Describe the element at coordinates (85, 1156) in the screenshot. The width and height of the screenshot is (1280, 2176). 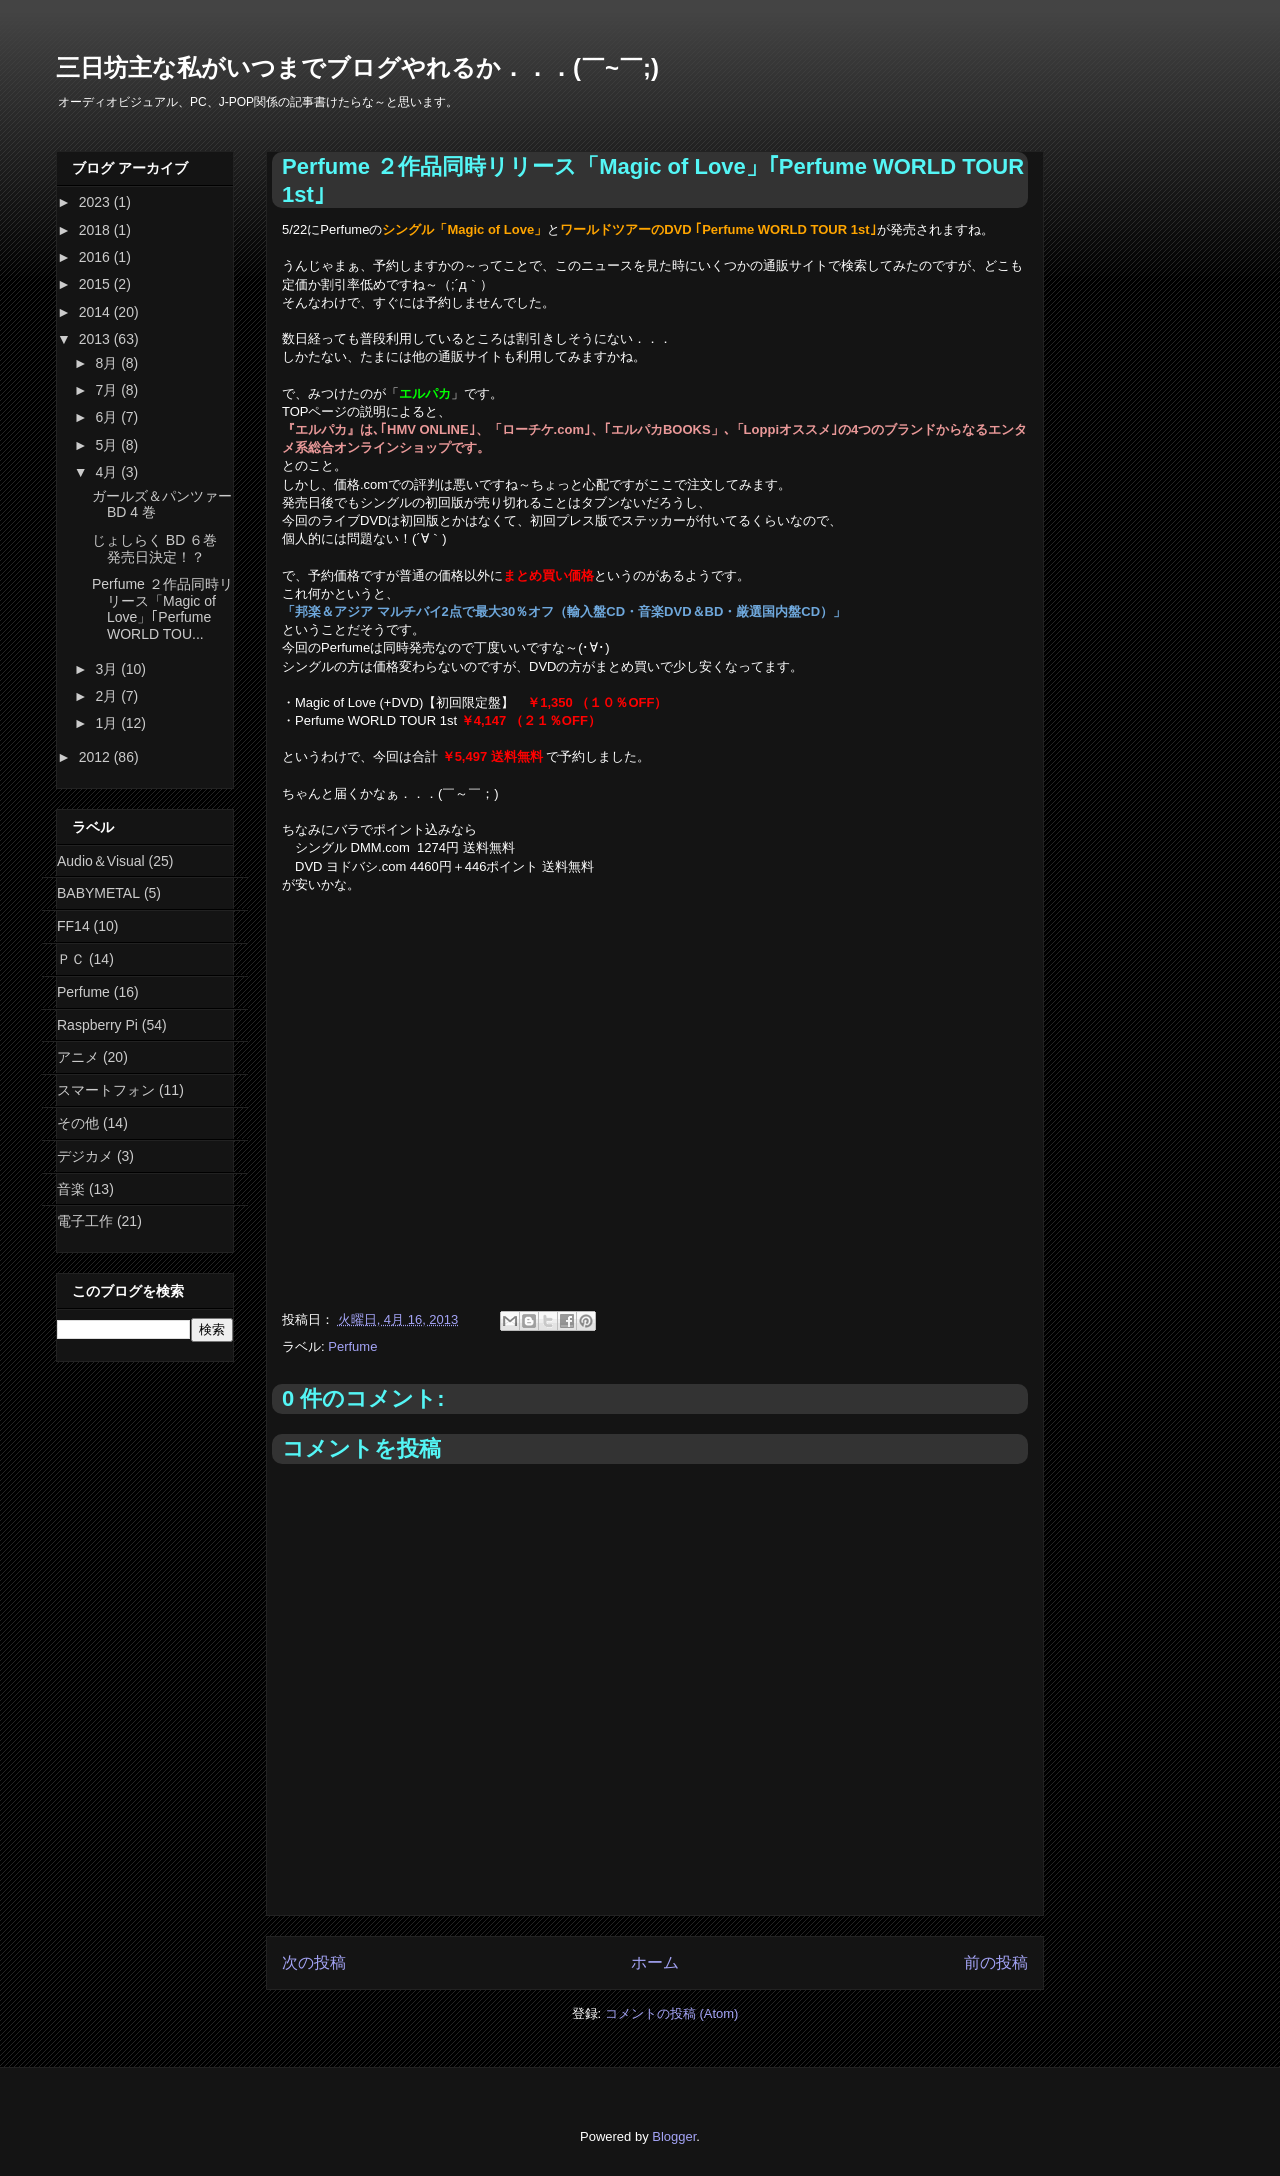
I see `デジカメ` at that location.